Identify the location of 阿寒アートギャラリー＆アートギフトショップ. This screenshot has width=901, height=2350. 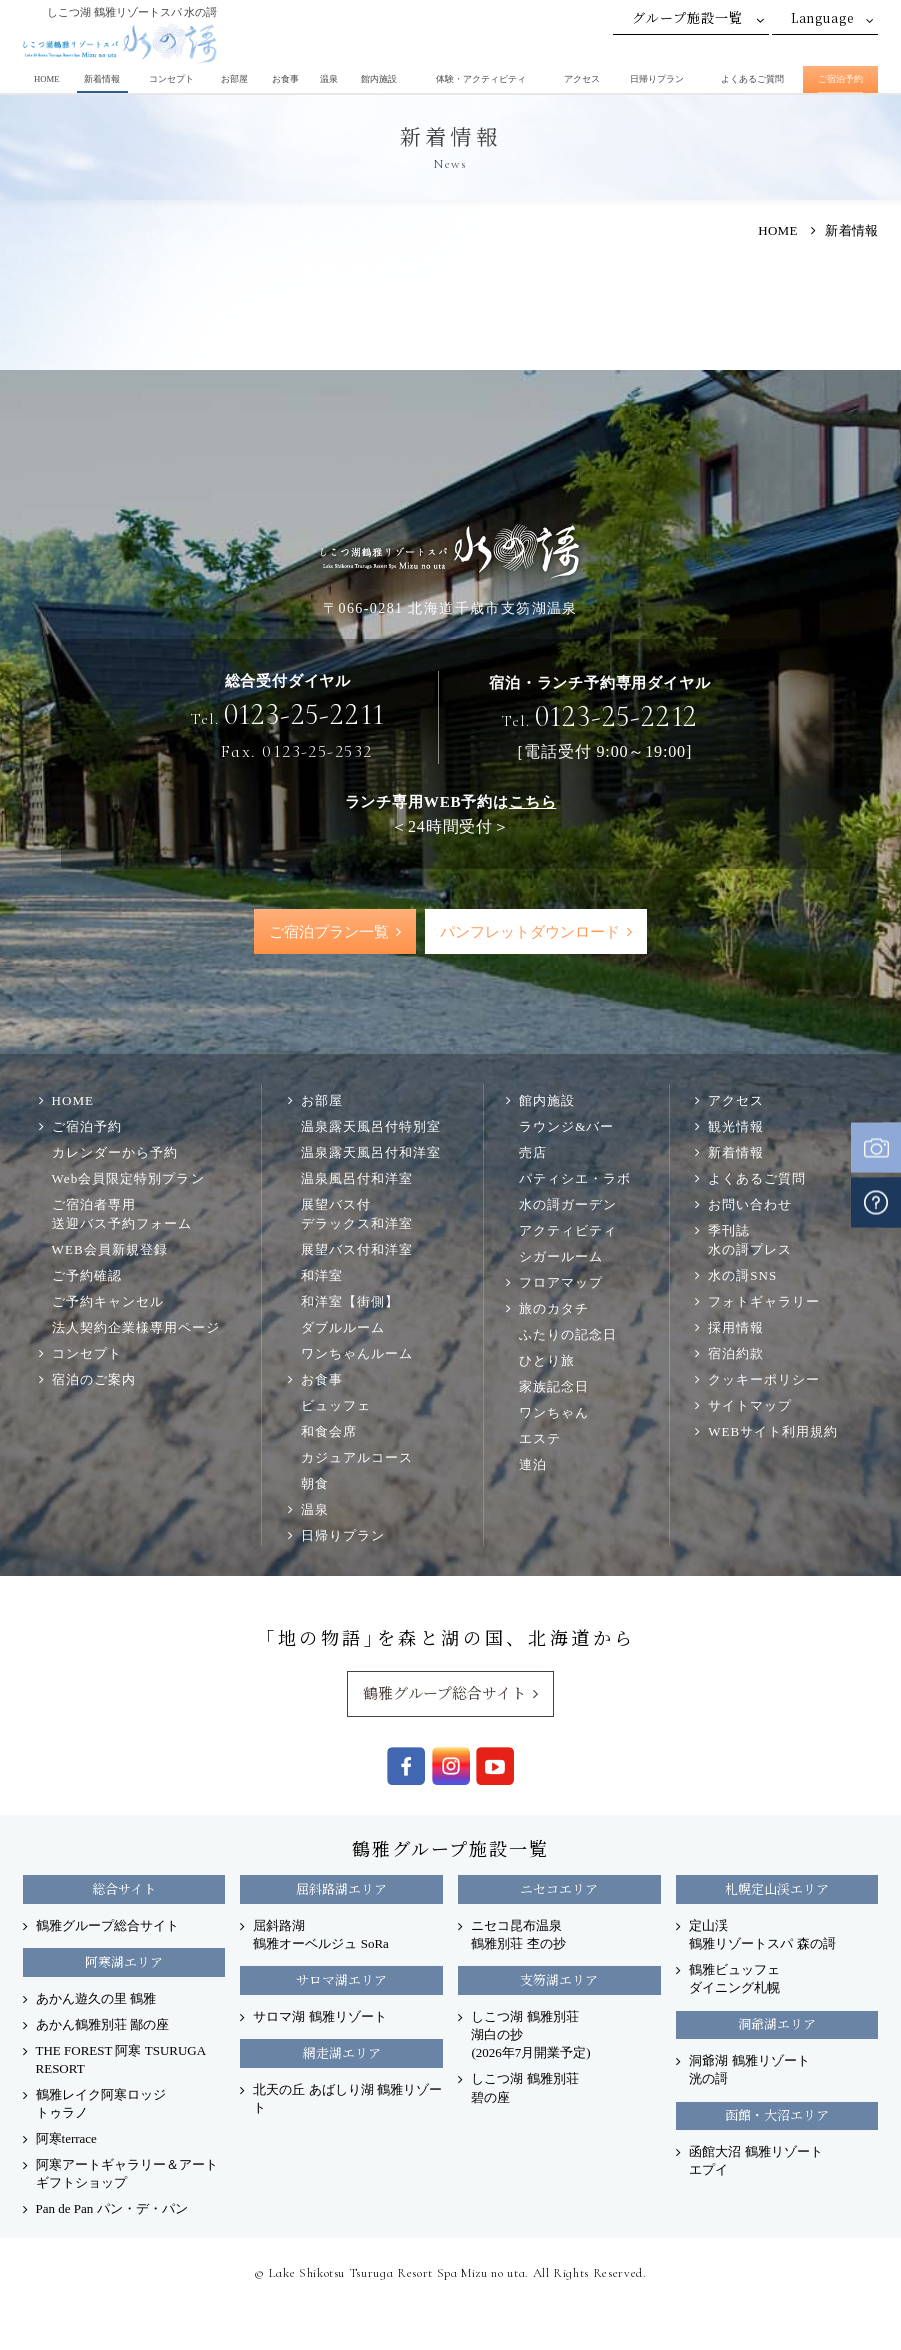
(127, 2174).